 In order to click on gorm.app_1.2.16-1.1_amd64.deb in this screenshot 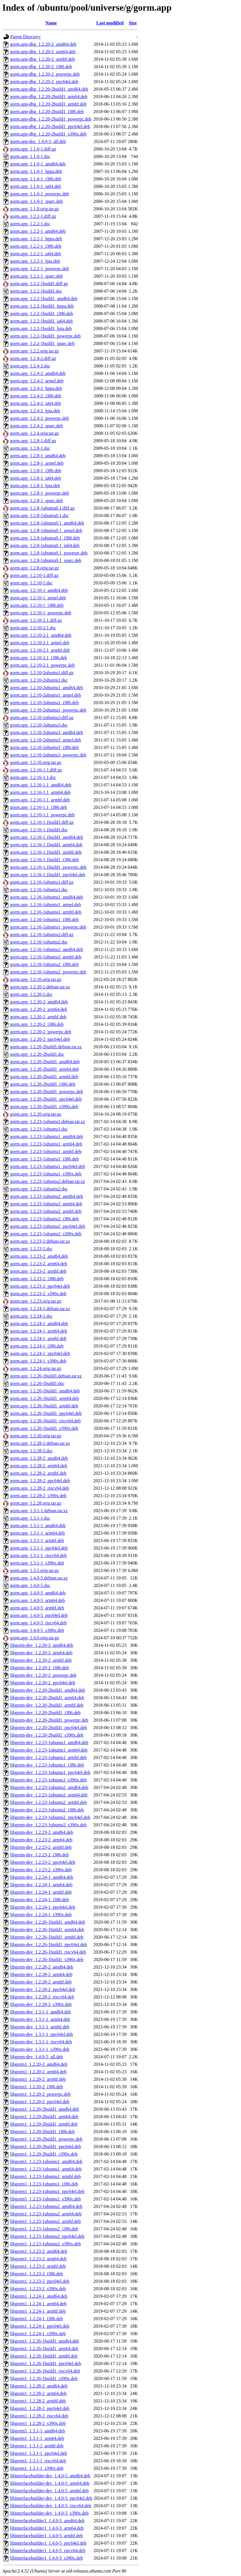, I will do `click(40, 784)`.